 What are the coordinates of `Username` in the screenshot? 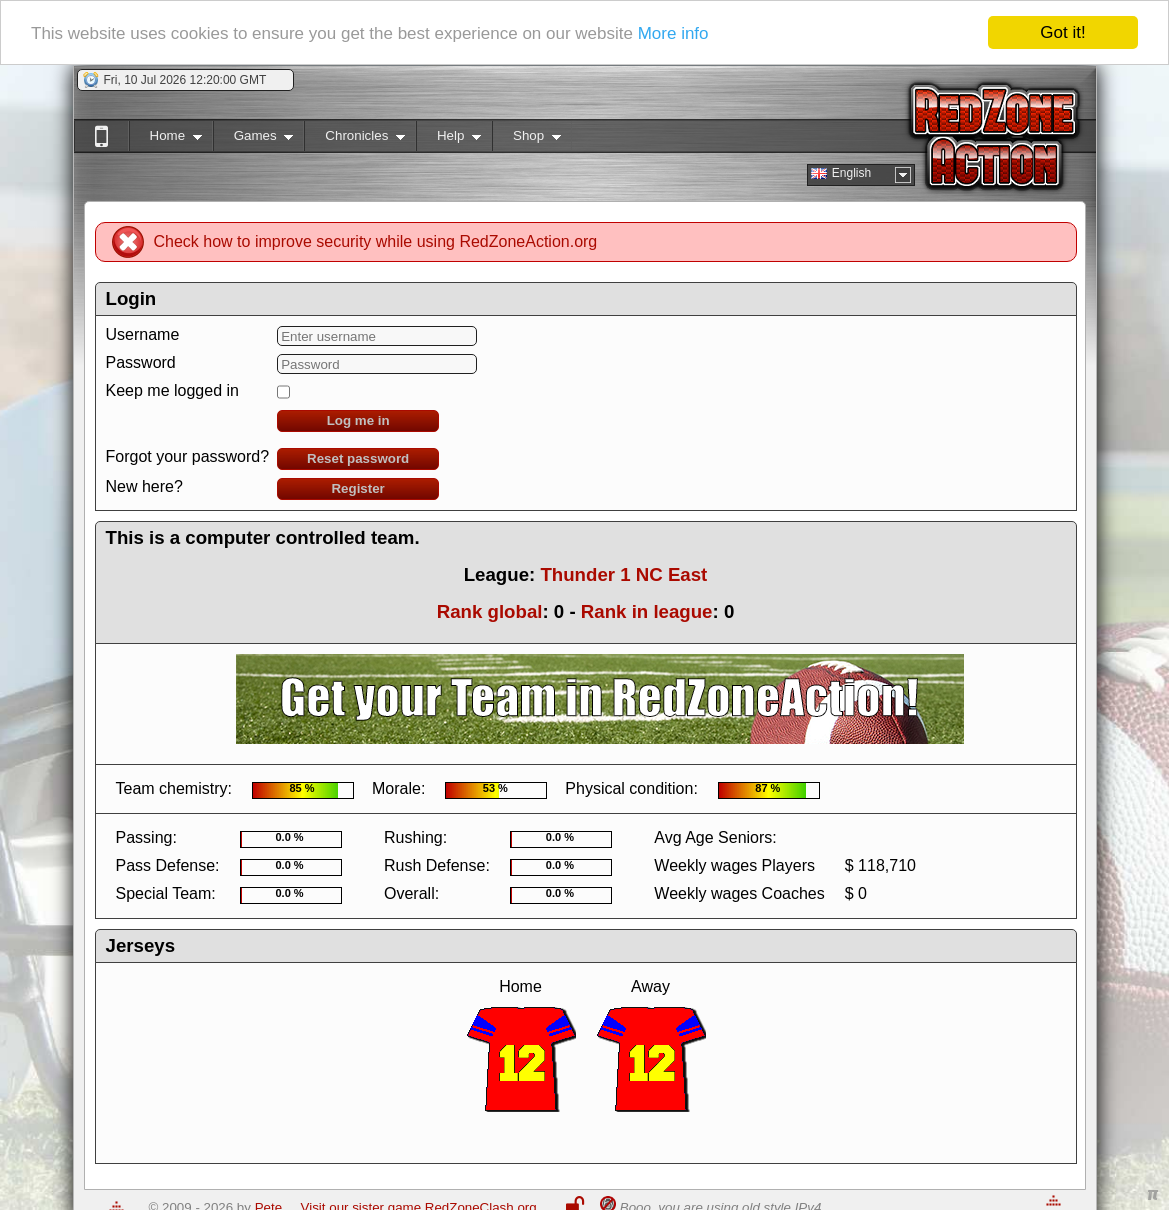 It's located at (143, 334).